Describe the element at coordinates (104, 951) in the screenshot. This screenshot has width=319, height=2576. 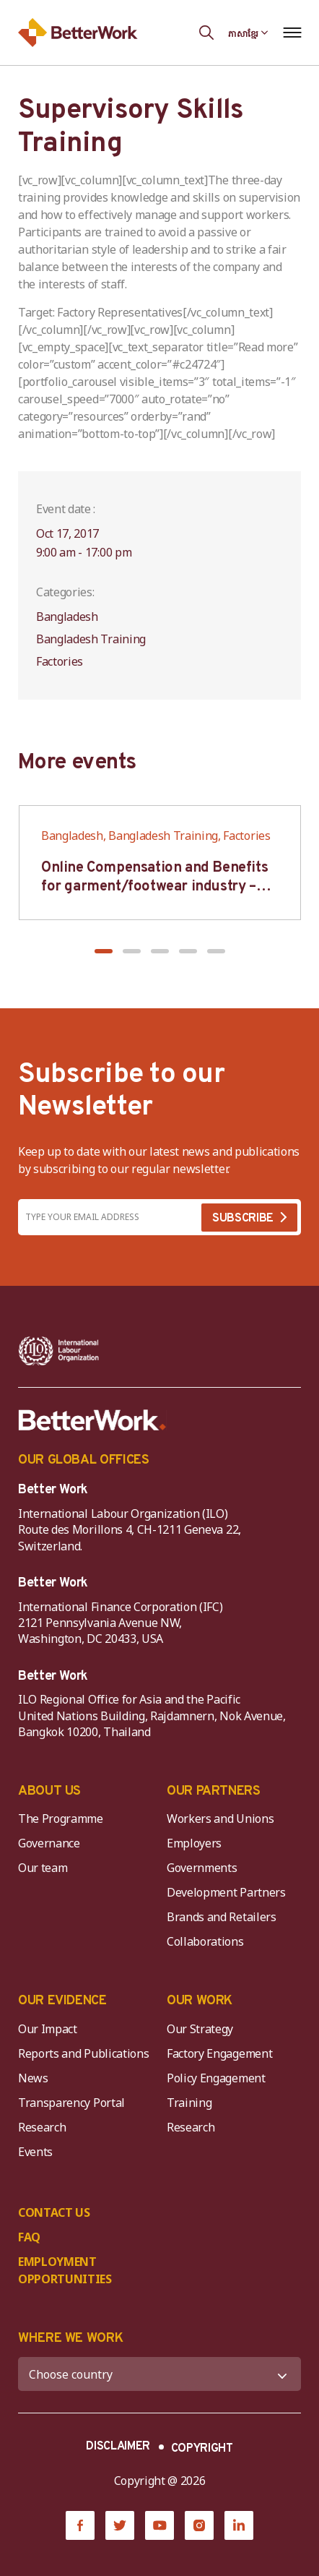
I see `[button]` at that location.